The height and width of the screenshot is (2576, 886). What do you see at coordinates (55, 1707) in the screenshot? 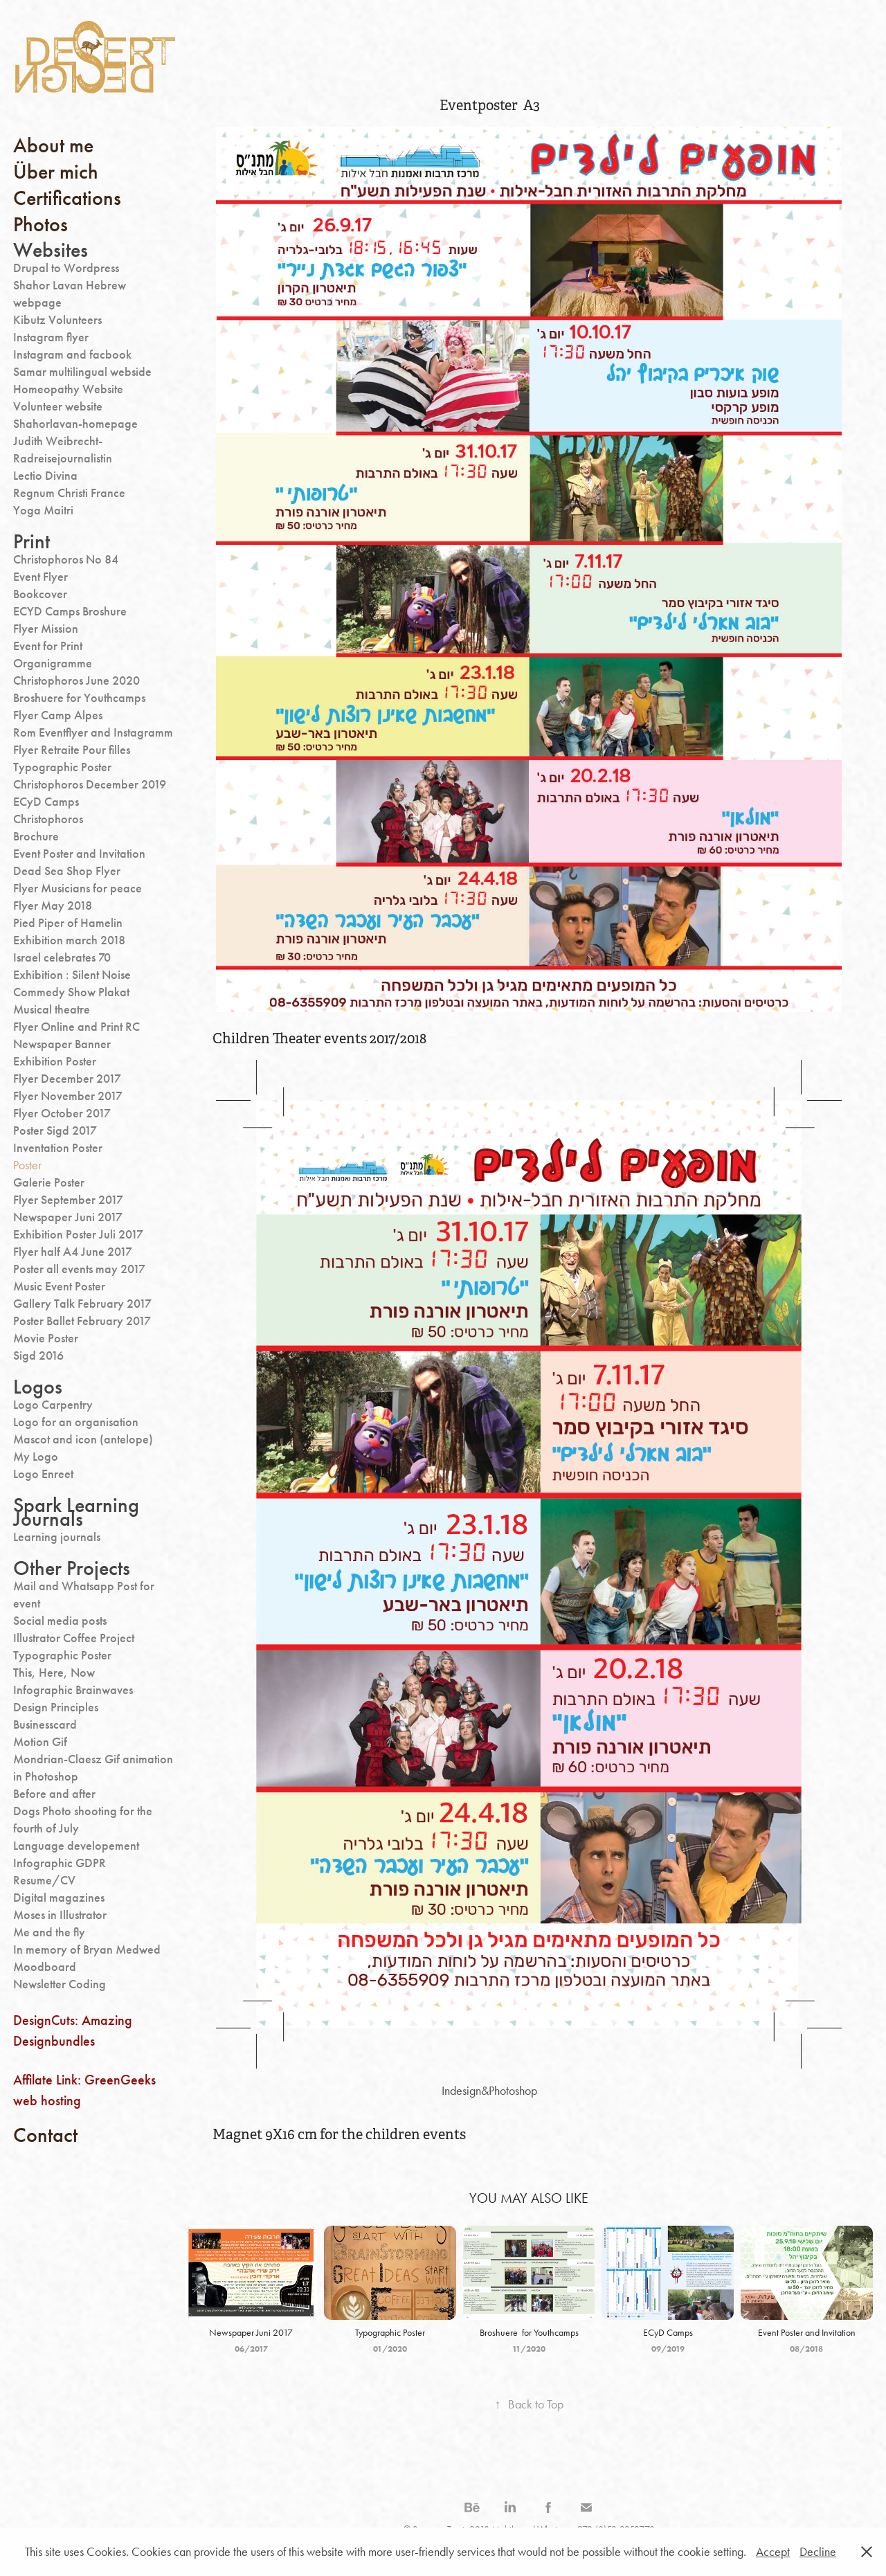
I see `Design Principles` at bounding box center [55, 1707].